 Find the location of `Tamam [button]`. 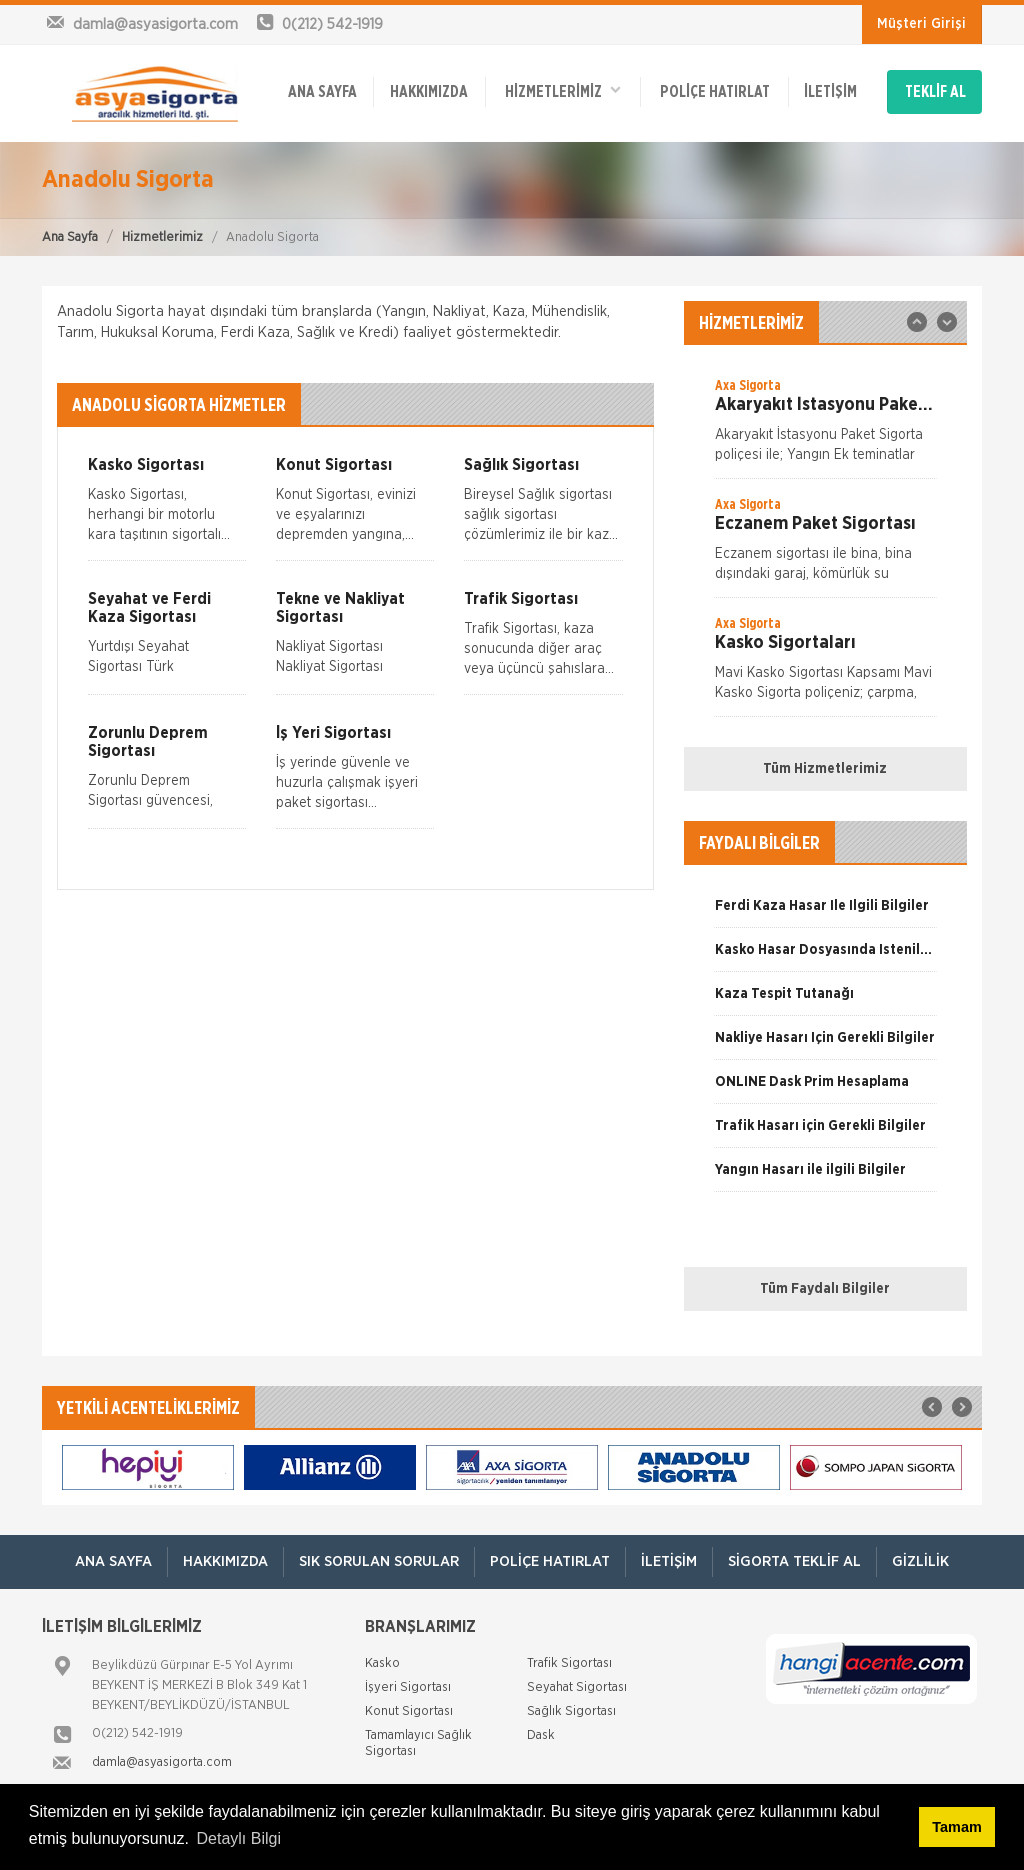

Tamam [button] is located at coordinates (956, 1827).